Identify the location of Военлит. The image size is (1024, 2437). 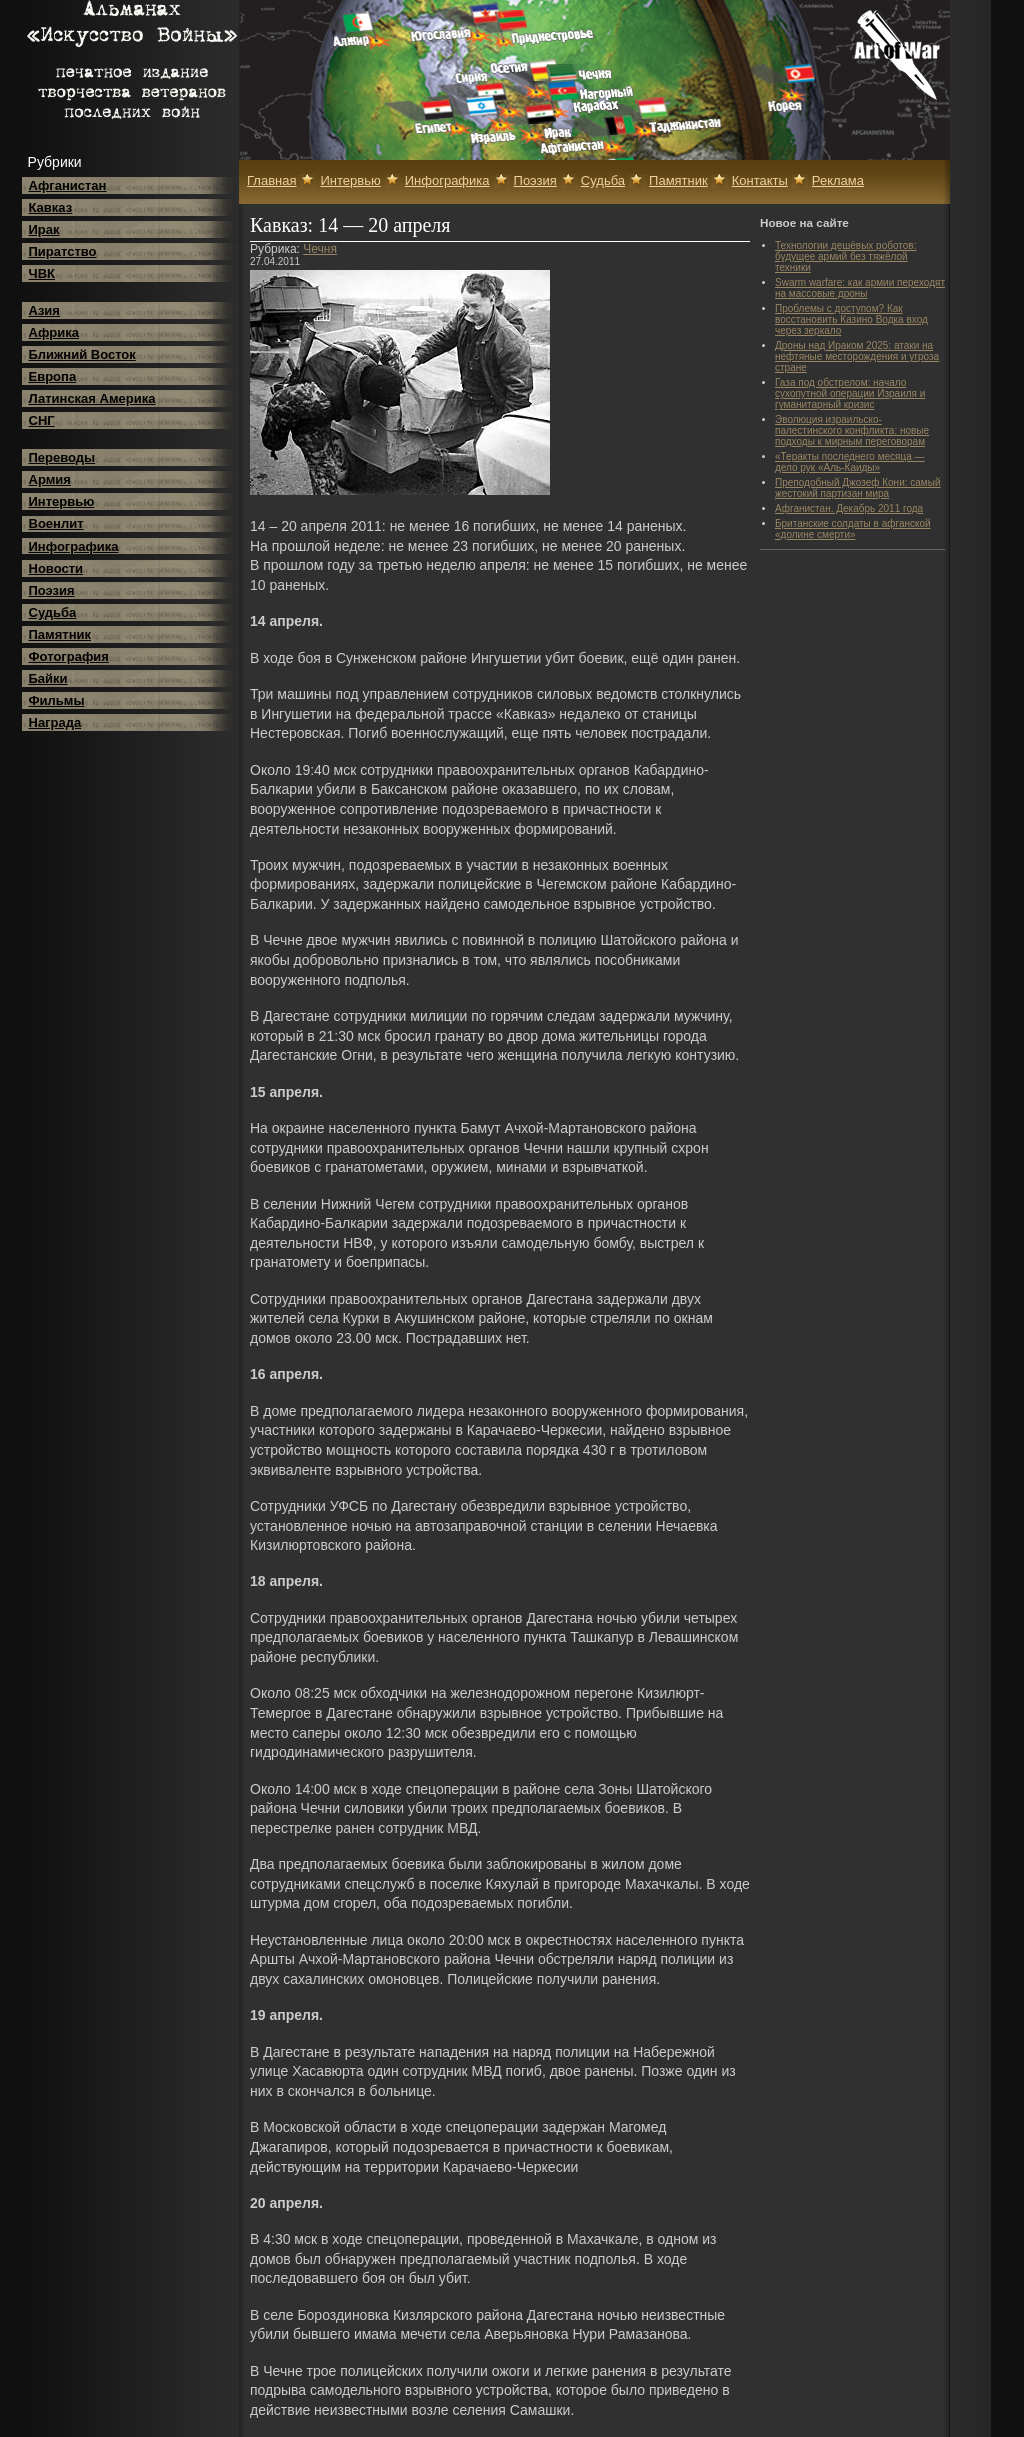
(56, 523).